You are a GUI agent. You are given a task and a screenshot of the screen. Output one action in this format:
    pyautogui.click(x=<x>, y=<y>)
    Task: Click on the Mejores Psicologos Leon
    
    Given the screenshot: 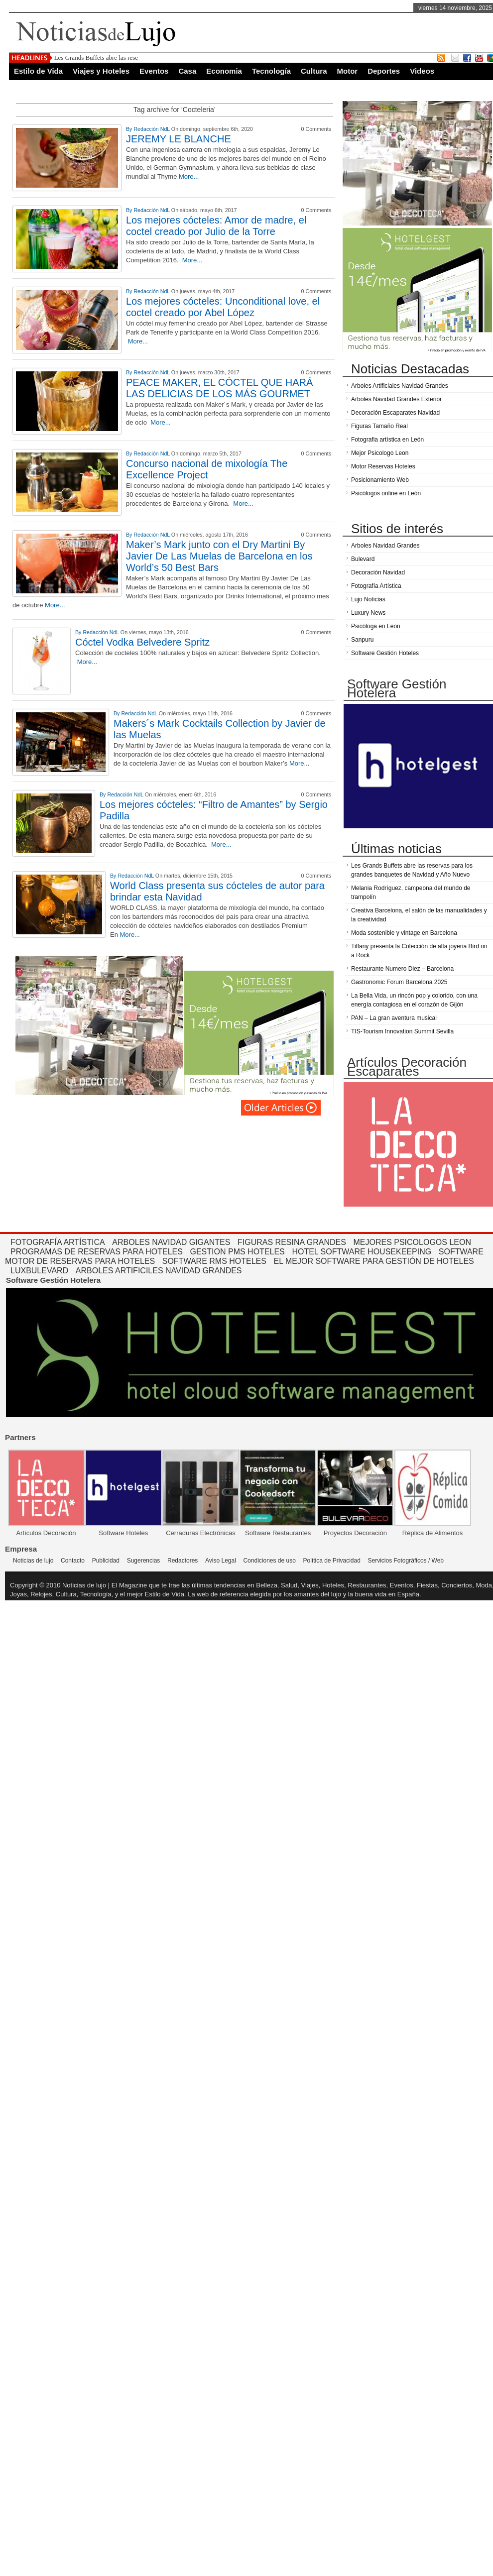 What is the action you would take?
    pyautogui.click(x=412, y=1242)
    